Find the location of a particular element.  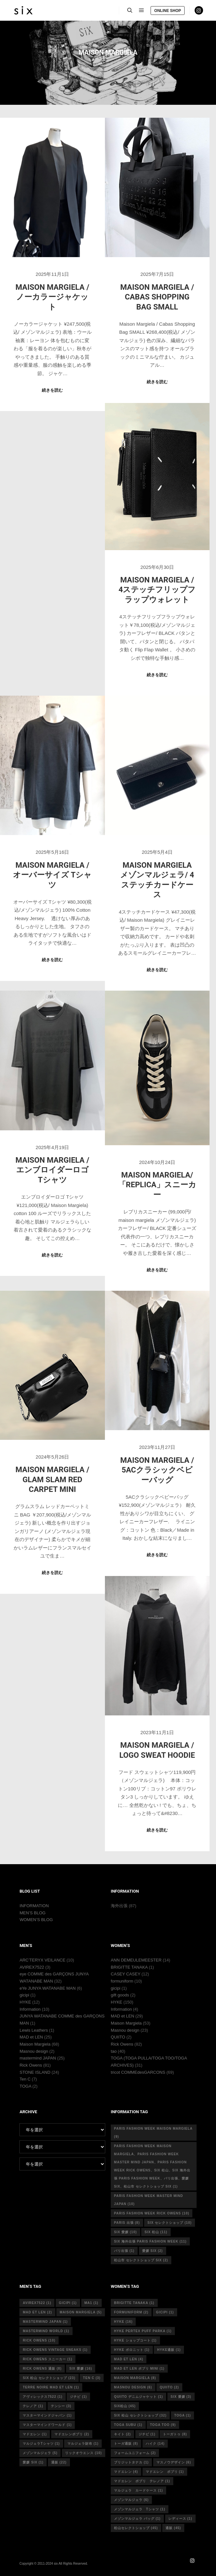

Information is located at coordinates (29, 2009).